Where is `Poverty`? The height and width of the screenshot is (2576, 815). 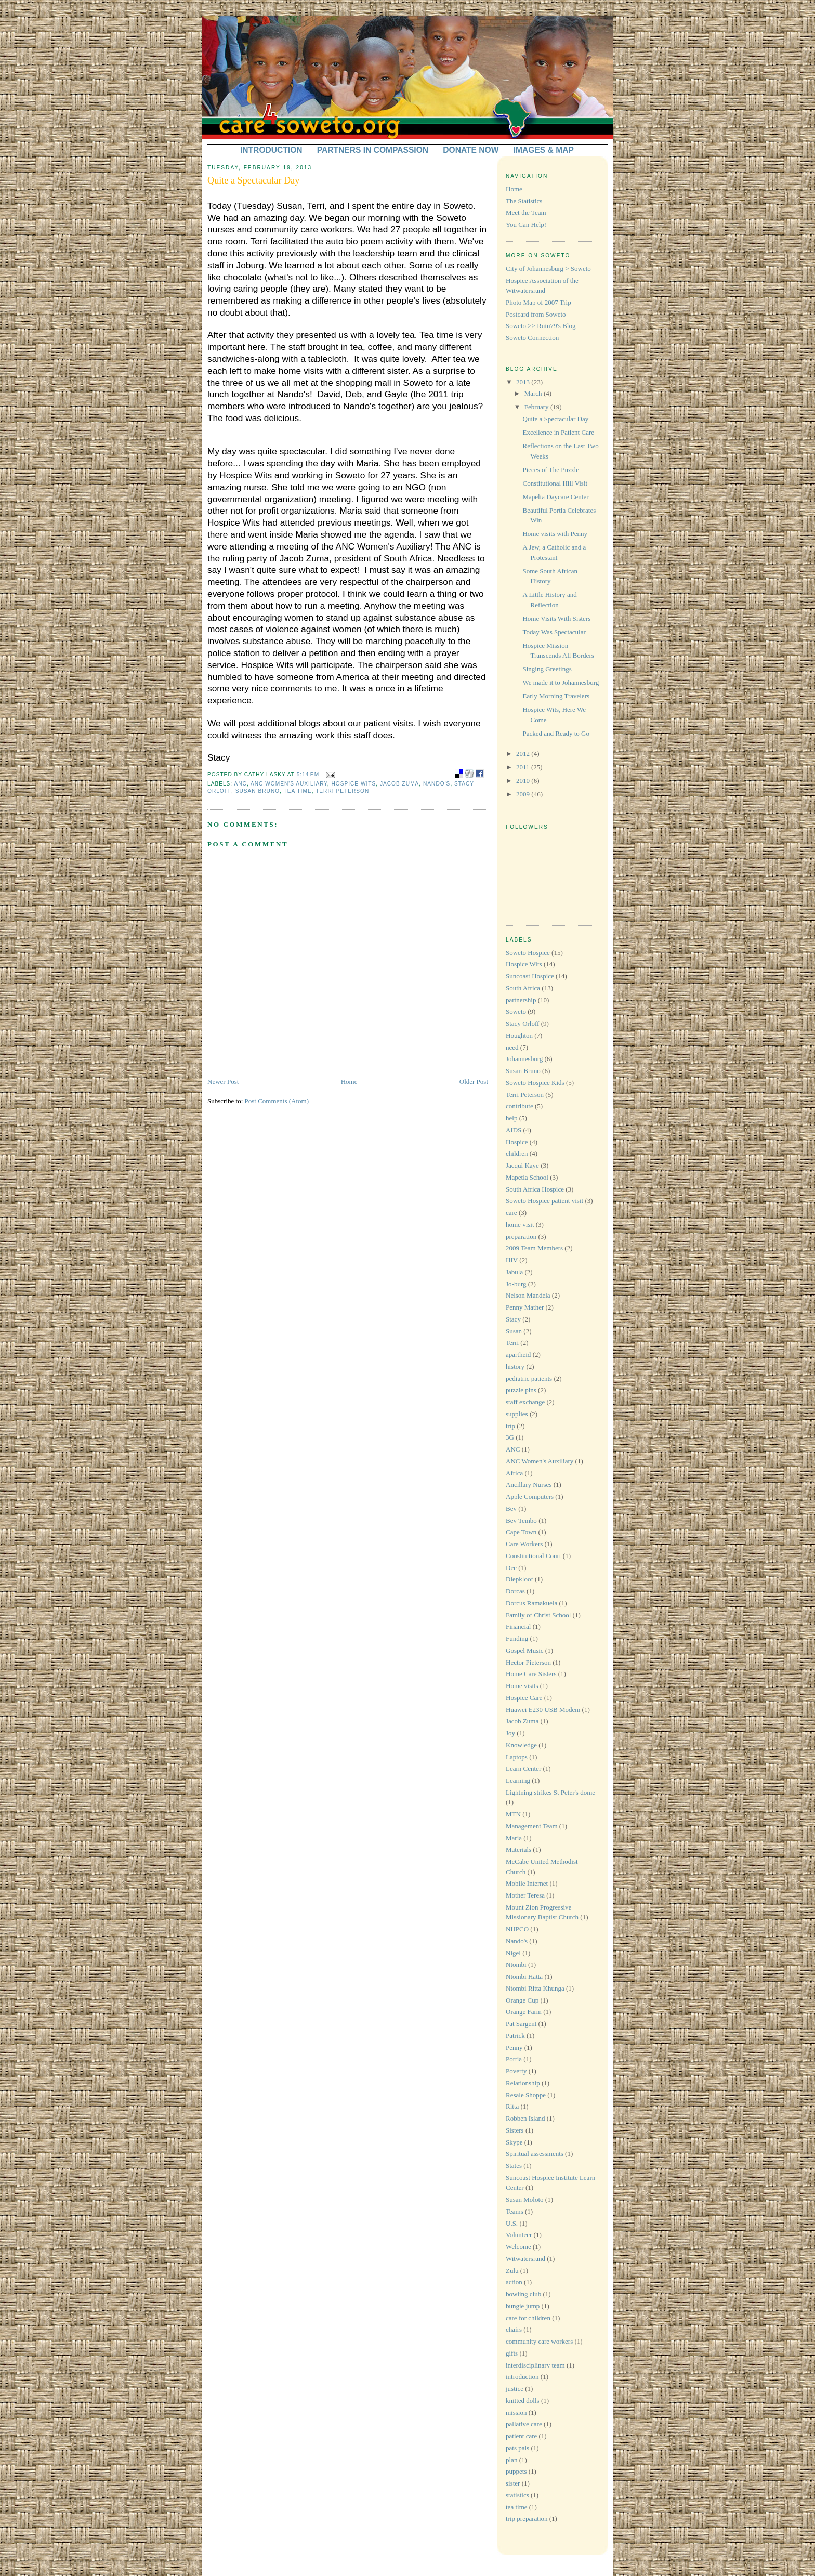
Poverty is located at coordinates (516, 2071).